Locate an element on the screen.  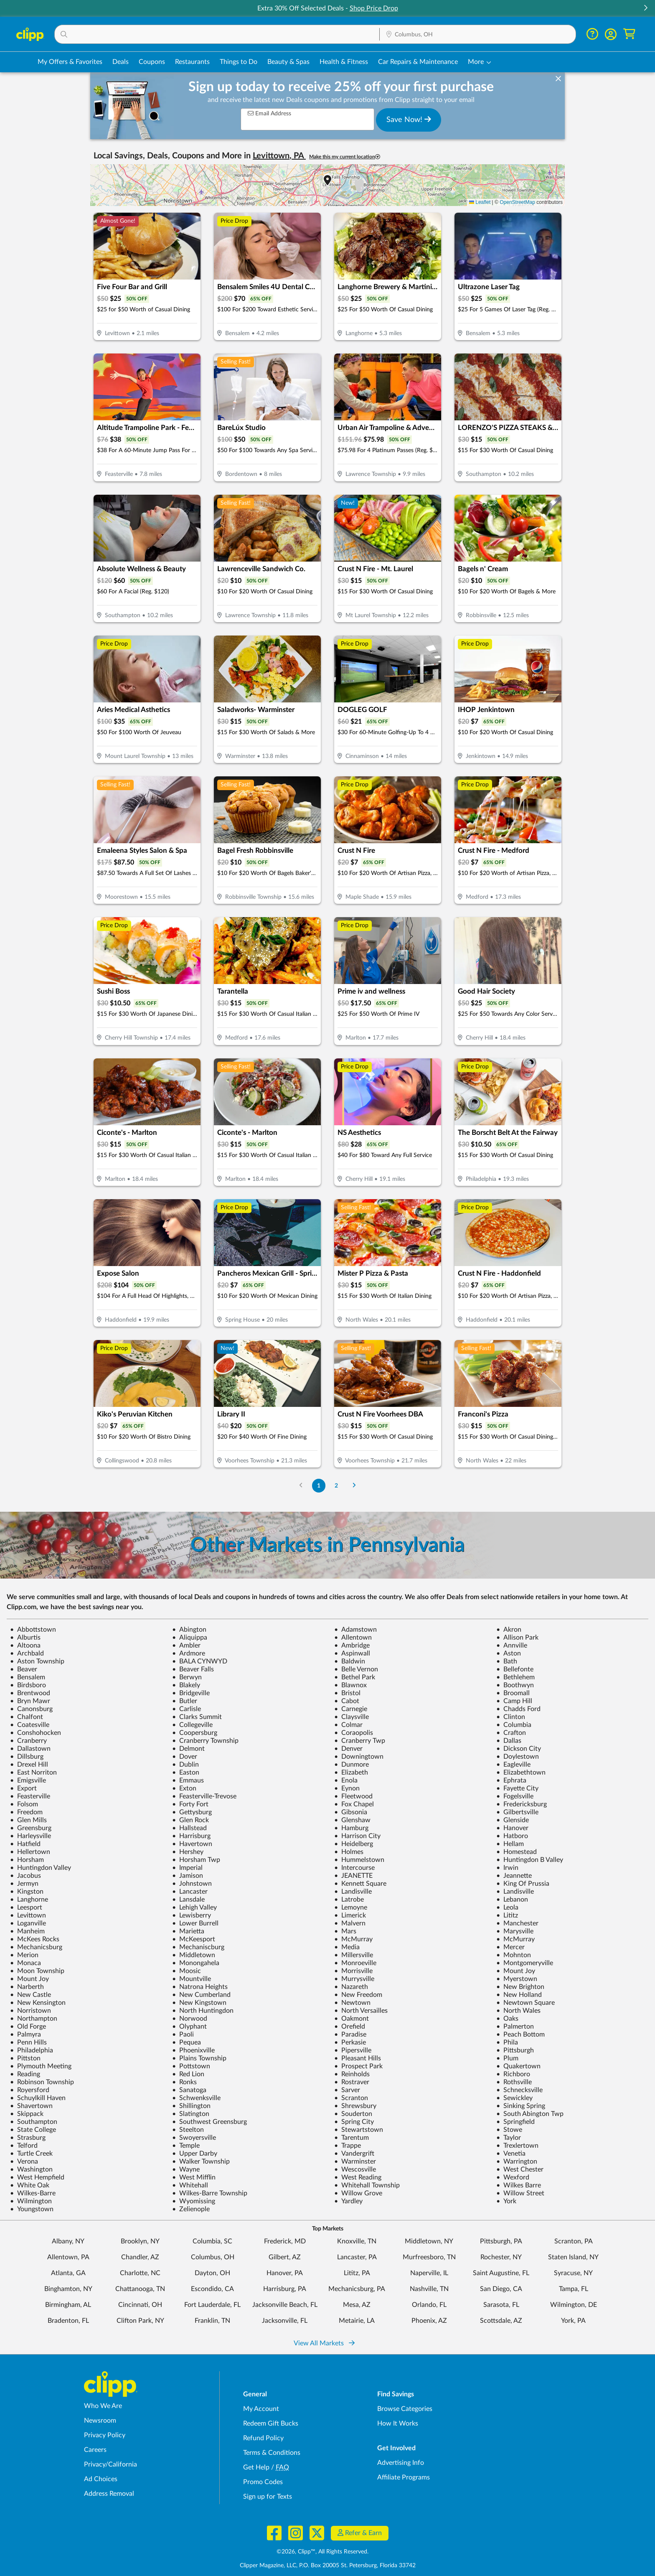
BALA CYNWYD is located at coordinates (199, 1661).